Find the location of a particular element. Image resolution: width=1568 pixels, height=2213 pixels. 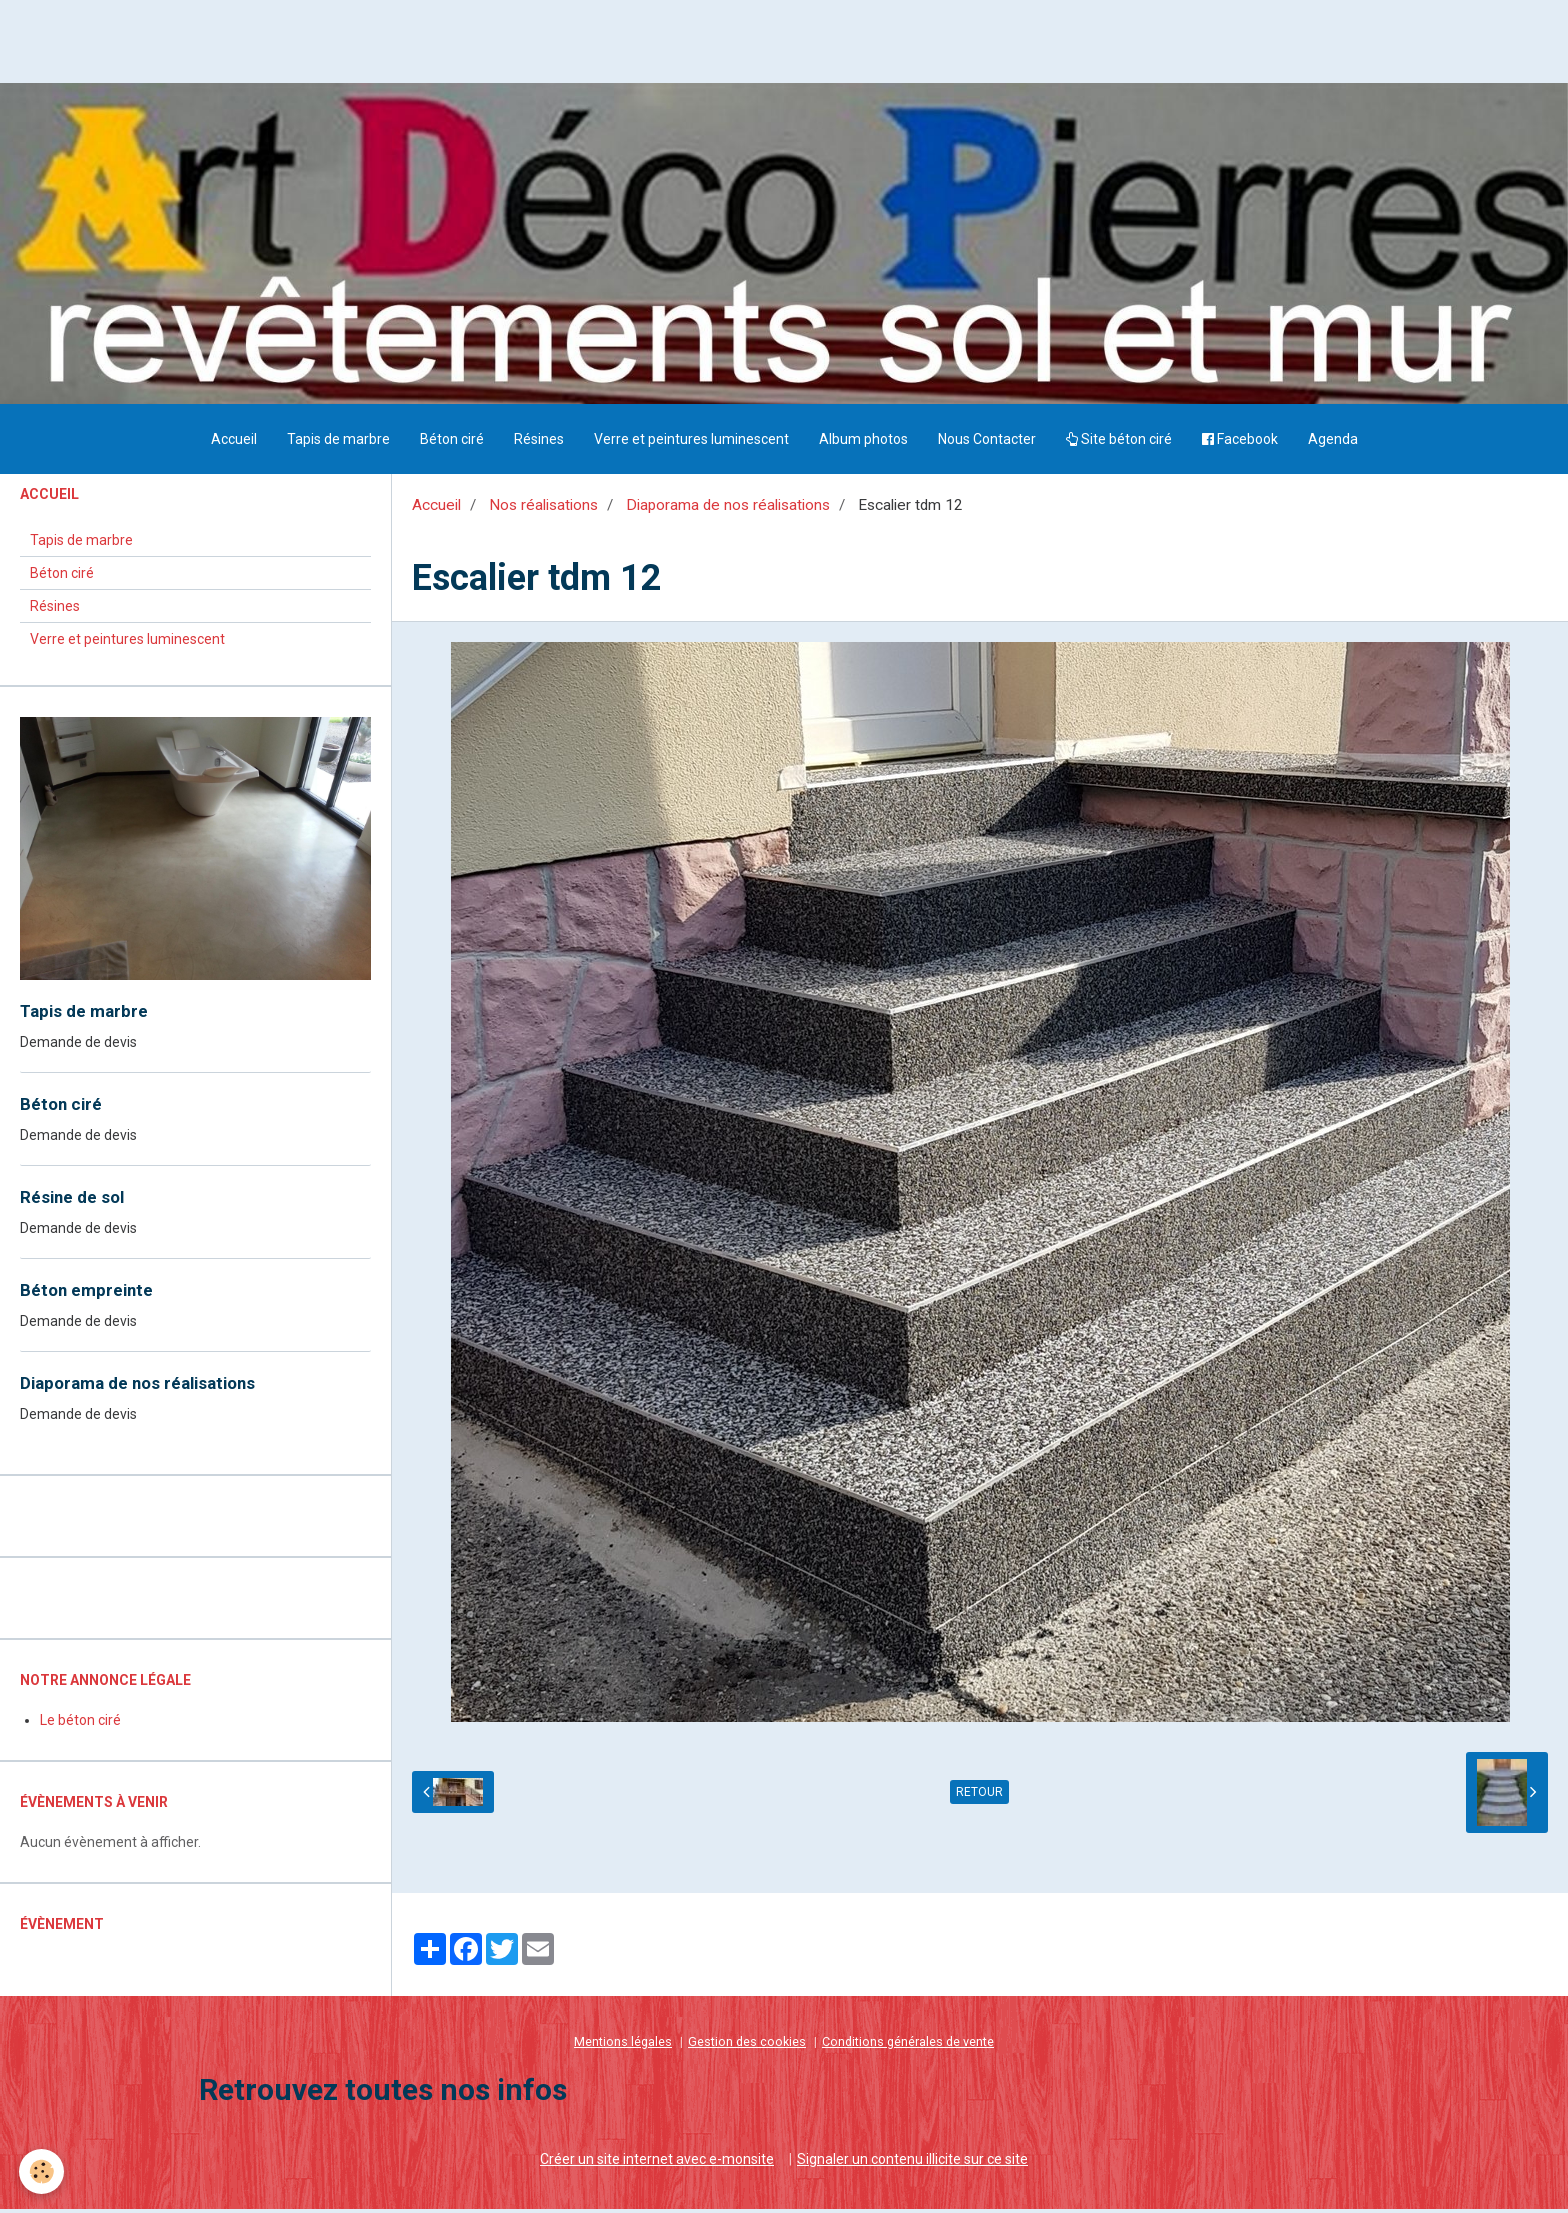

Nos réalisations is located at coordinates (543, 510).